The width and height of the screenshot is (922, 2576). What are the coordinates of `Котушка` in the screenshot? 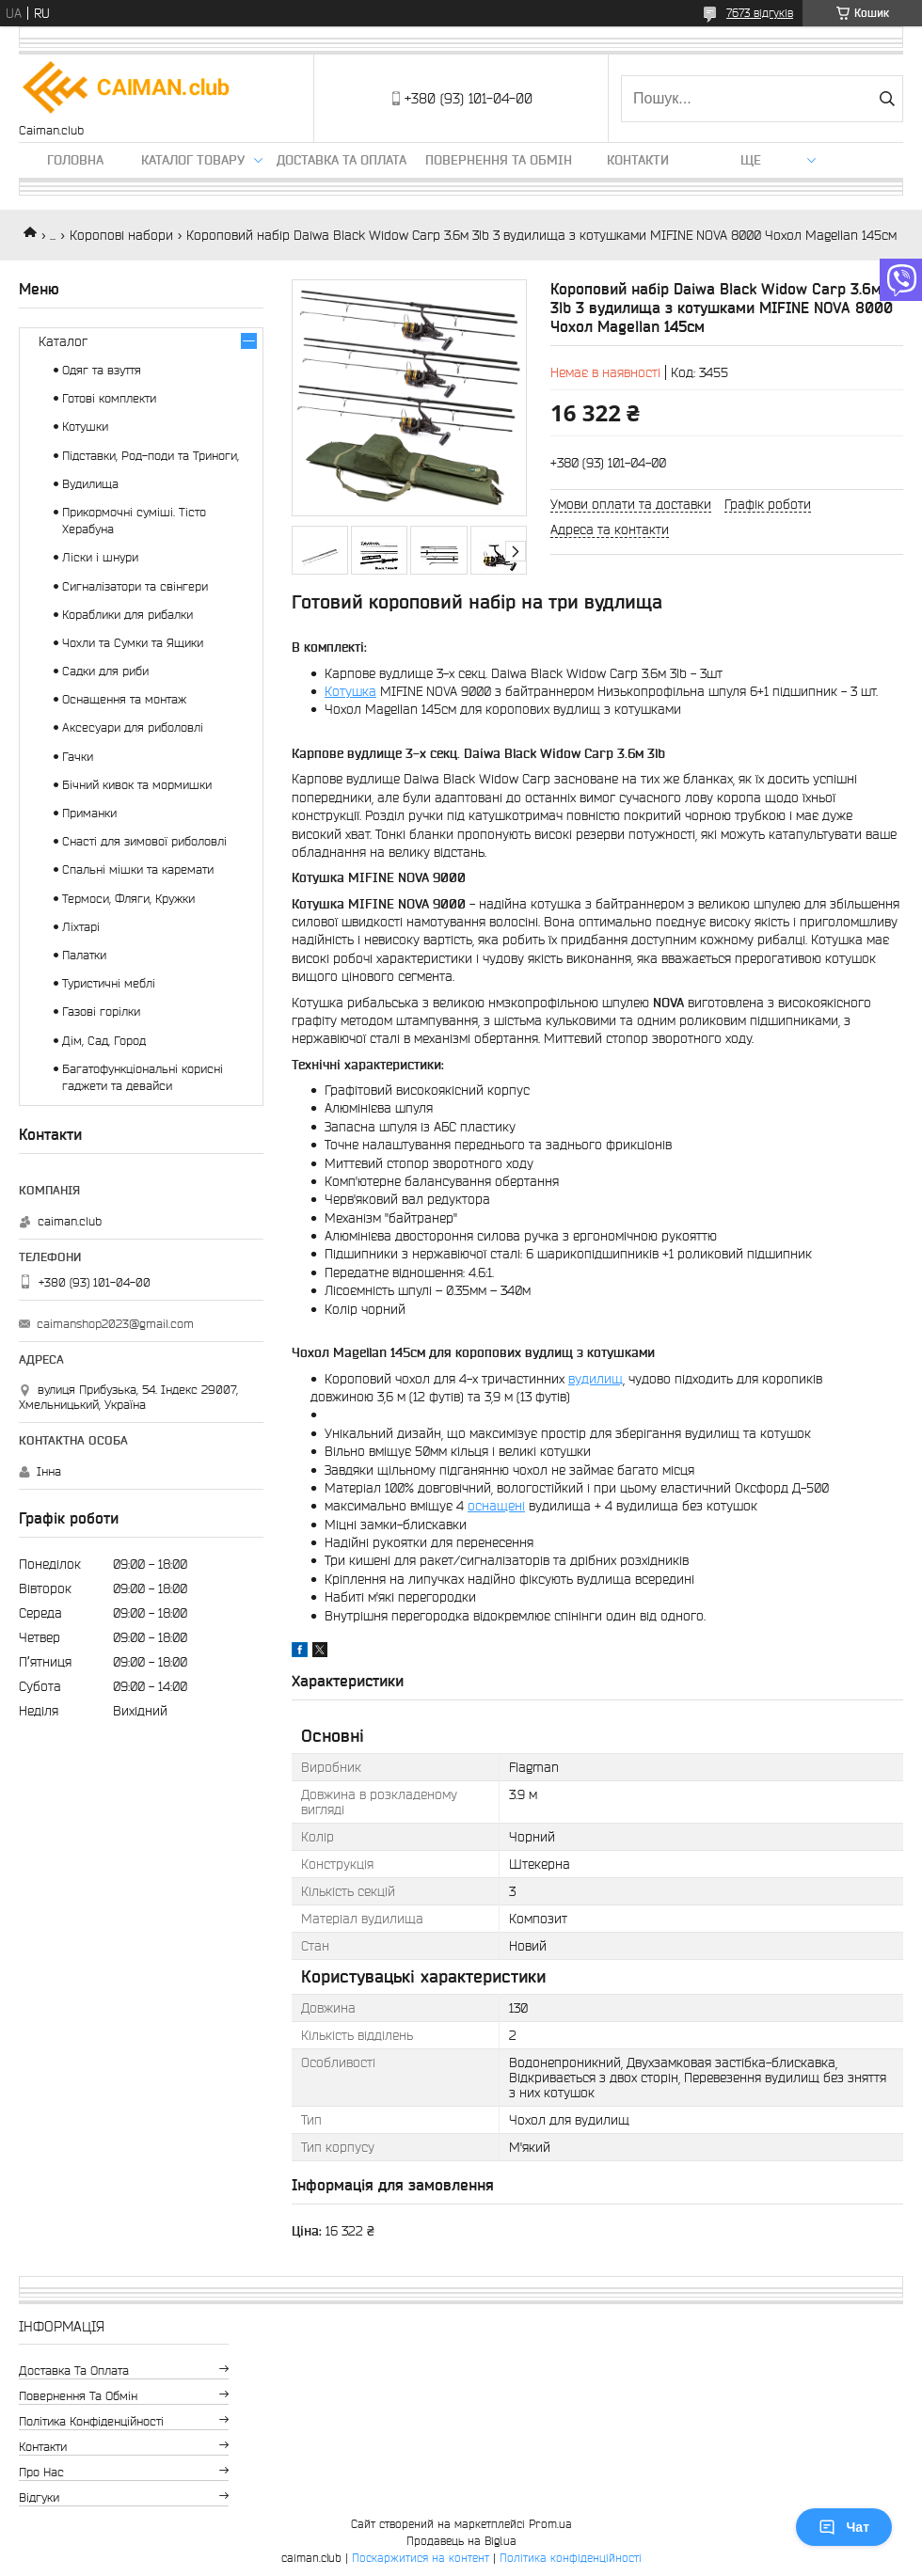 It's located at (350, 691).